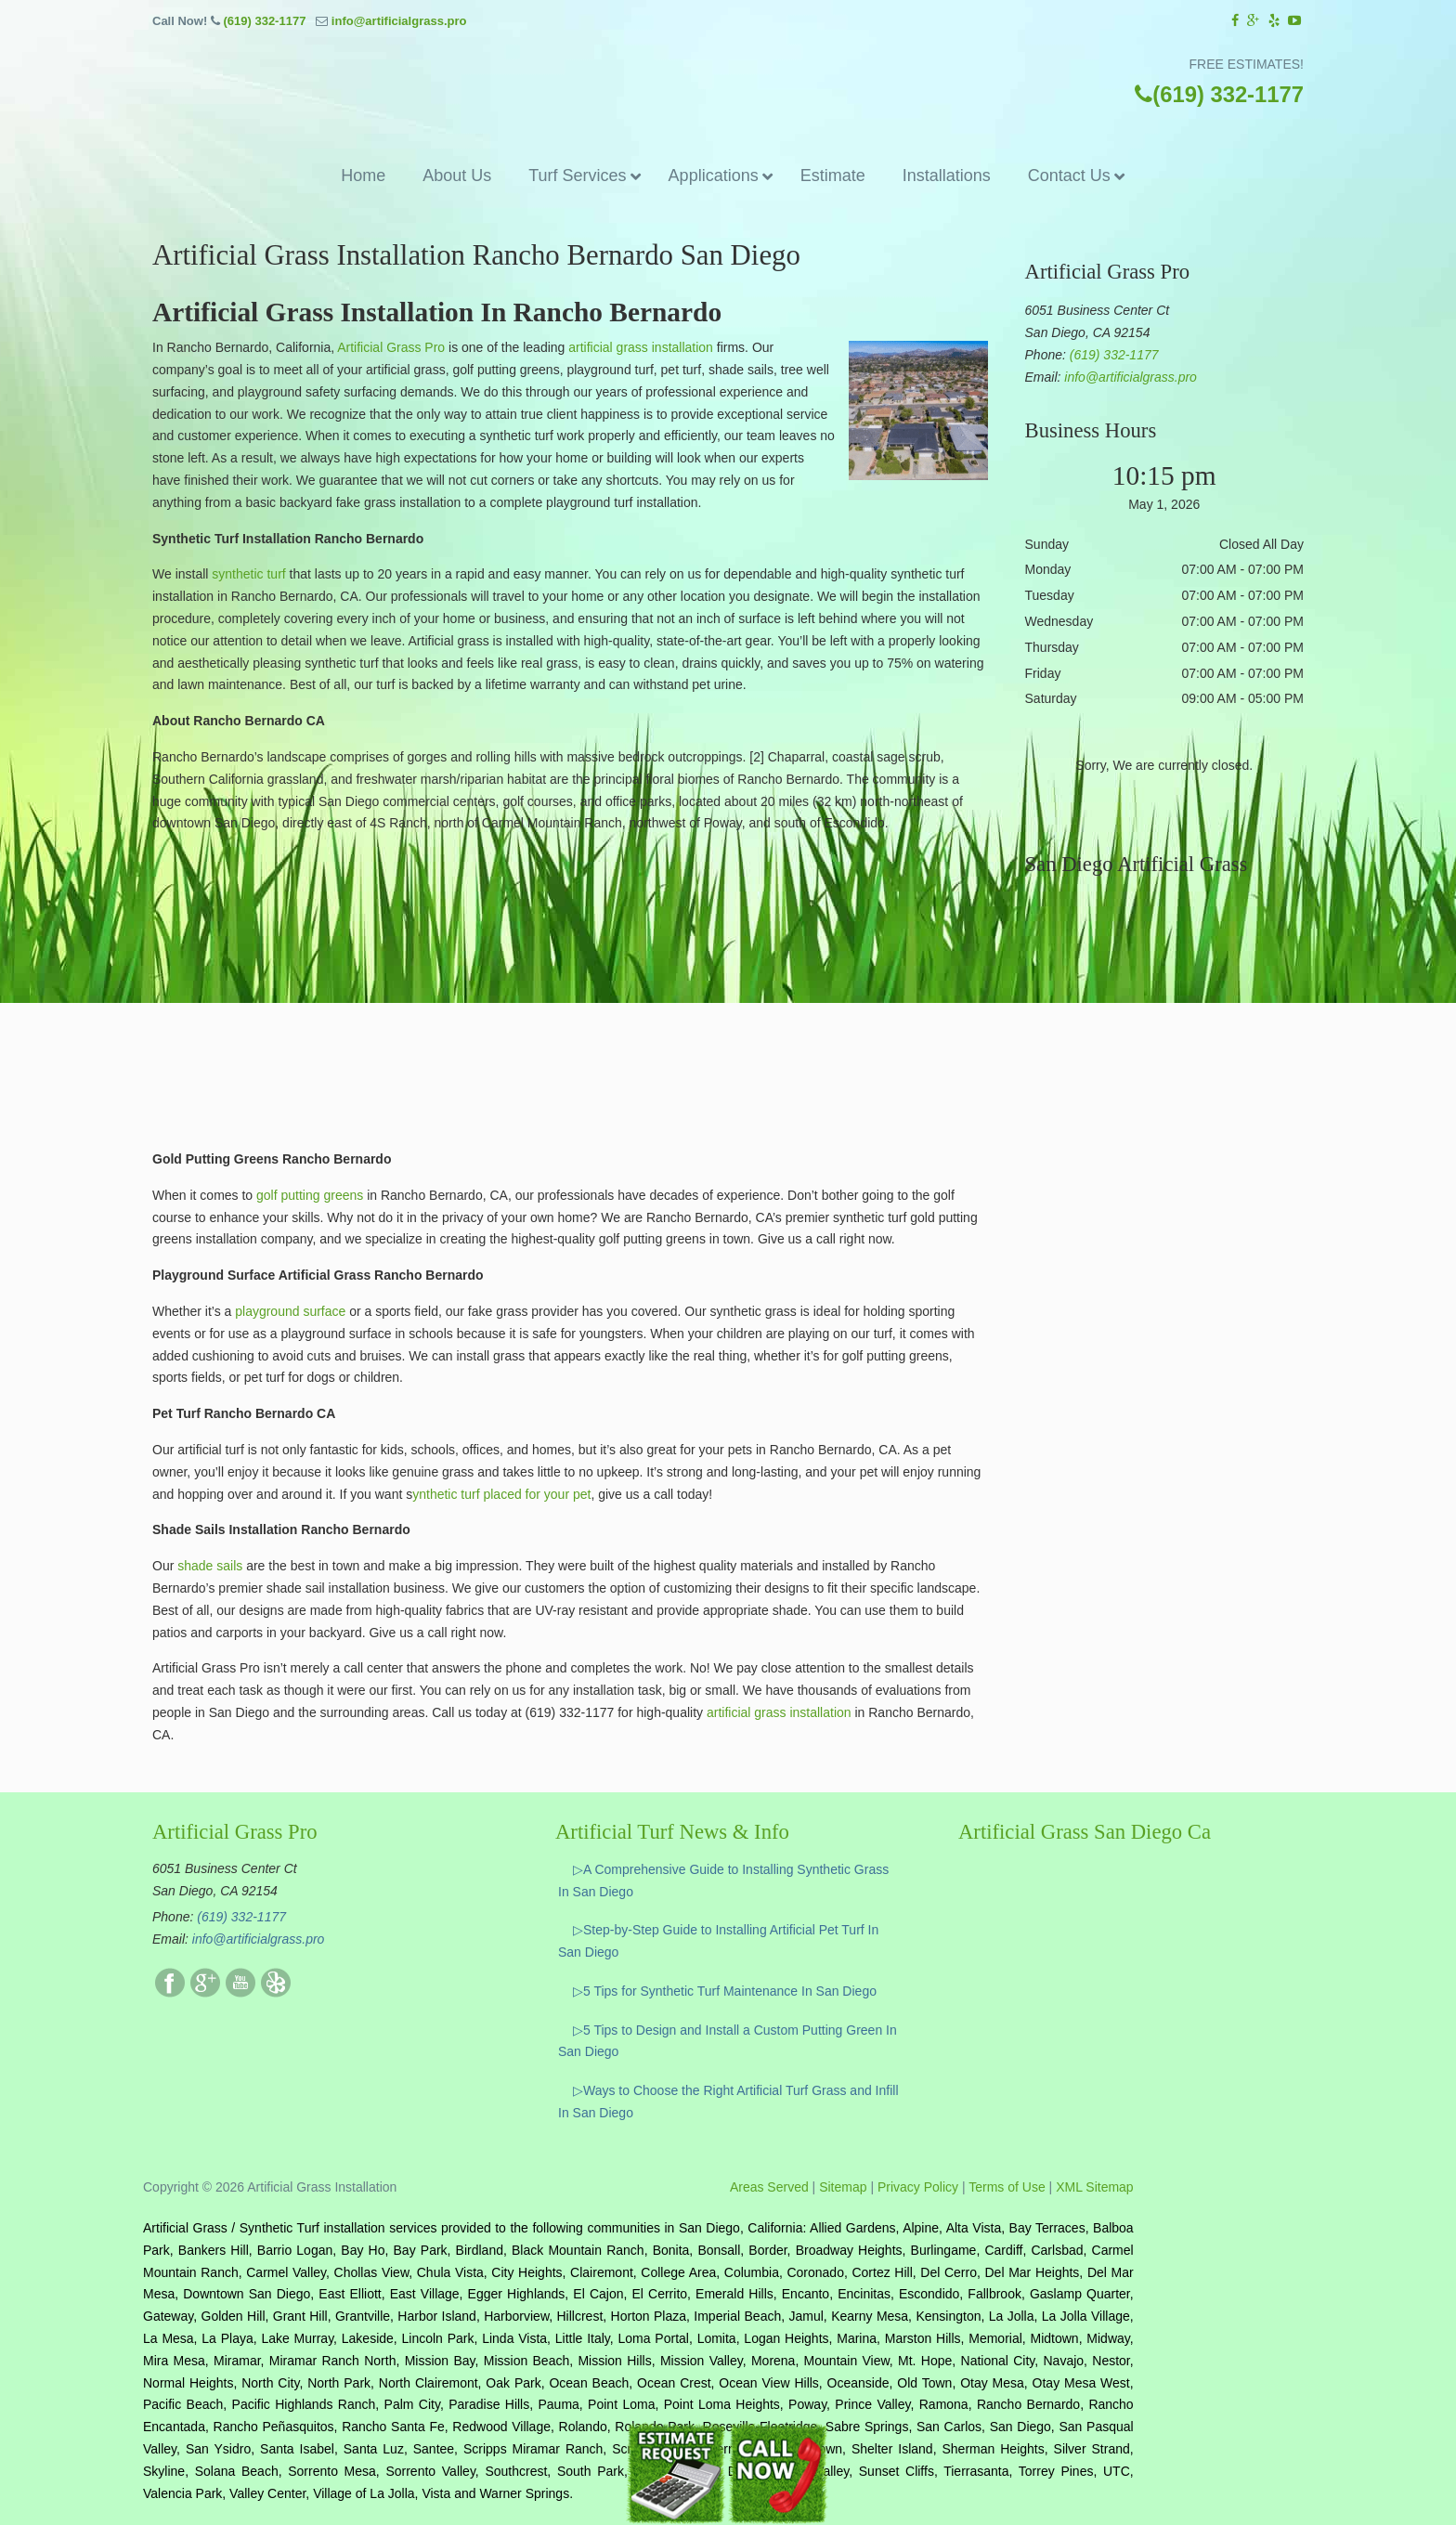 The height and width of the screenshot is (2525, 1456). What do you see at coordinates (1006, 2187) in the screenshot?
I see `Terms of Use` at bounding box center [1006, 2187].